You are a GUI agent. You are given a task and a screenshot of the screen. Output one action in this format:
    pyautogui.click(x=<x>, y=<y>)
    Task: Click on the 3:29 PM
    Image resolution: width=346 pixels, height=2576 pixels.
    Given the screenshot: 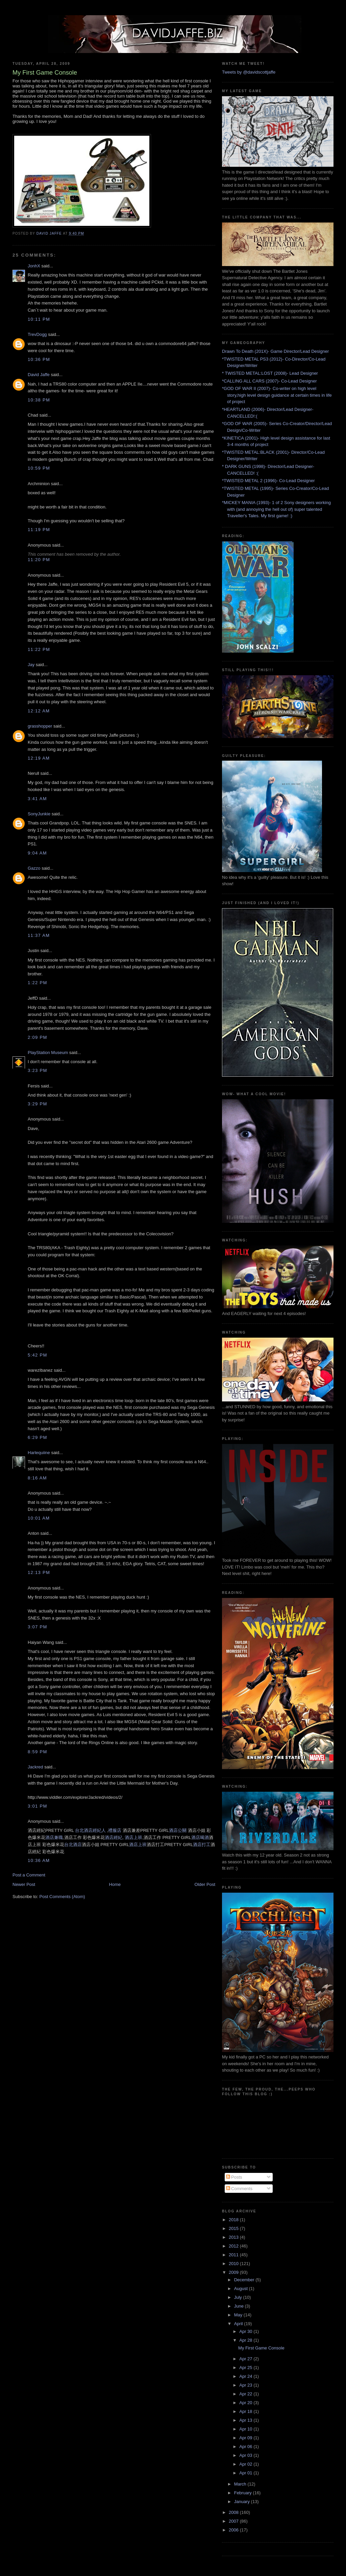 What is the action you would take?
    pyautogui.click(x=37, y=1103)
    